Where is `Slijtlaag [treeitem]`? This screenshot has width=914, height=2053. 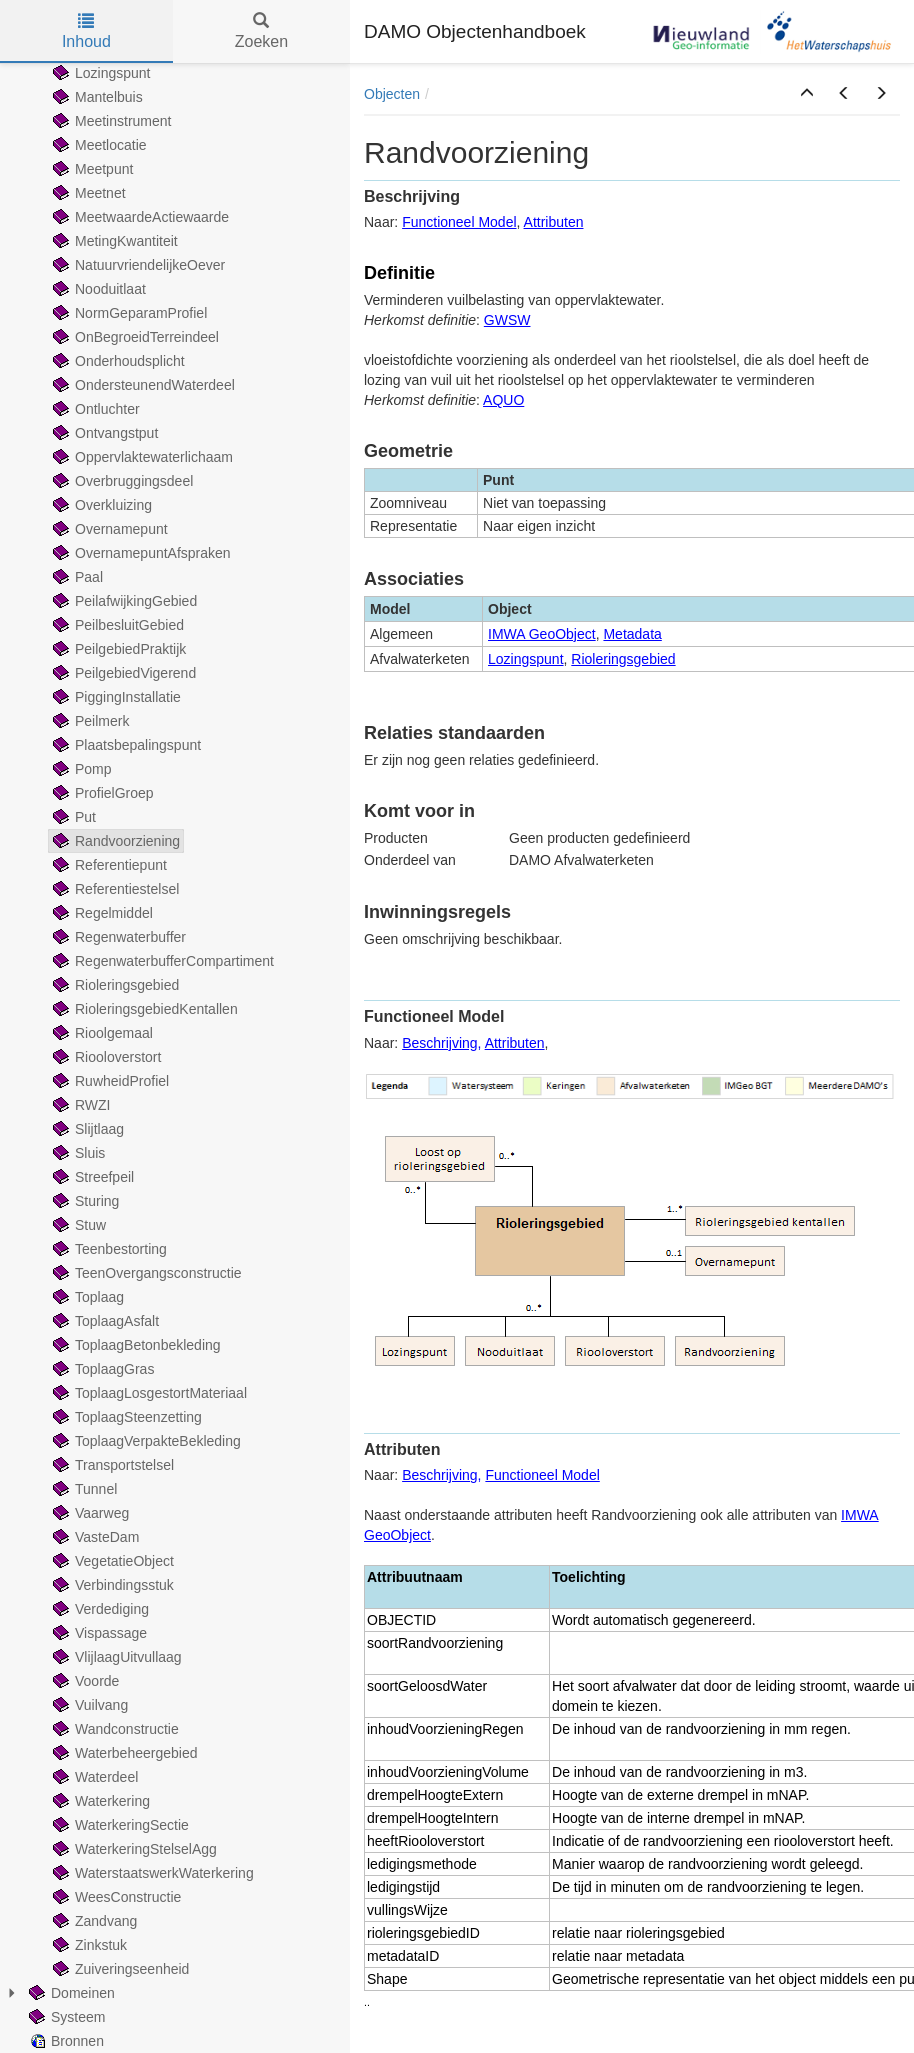 Slijtlaag [treeitem] is located at coordinates (86, 1129).